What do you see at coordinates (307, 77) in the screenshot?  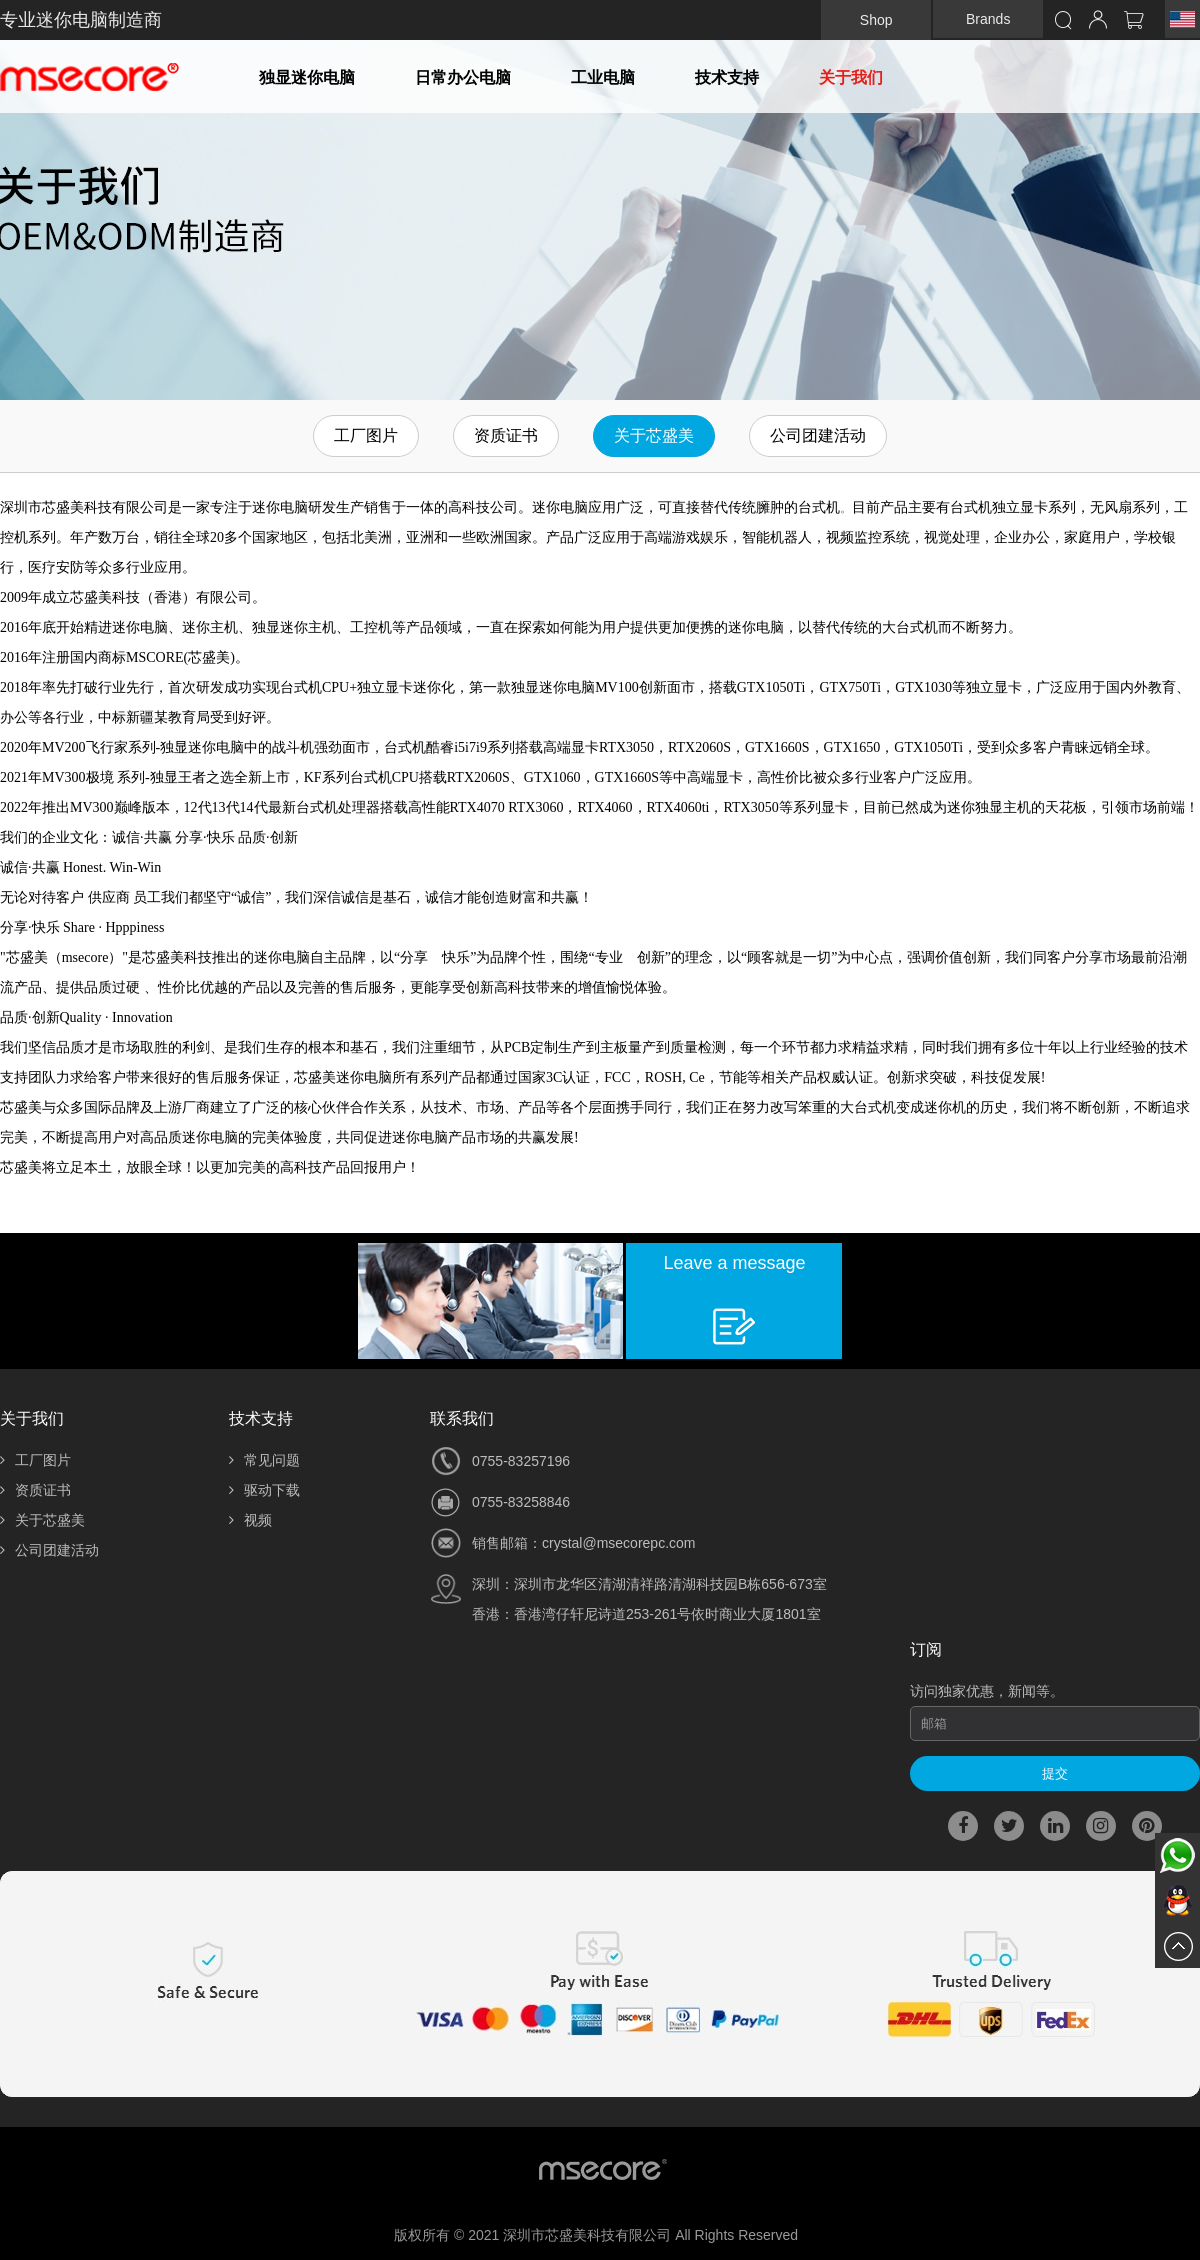 I see `独显迷你电脑` at bounding box center [307, 77].